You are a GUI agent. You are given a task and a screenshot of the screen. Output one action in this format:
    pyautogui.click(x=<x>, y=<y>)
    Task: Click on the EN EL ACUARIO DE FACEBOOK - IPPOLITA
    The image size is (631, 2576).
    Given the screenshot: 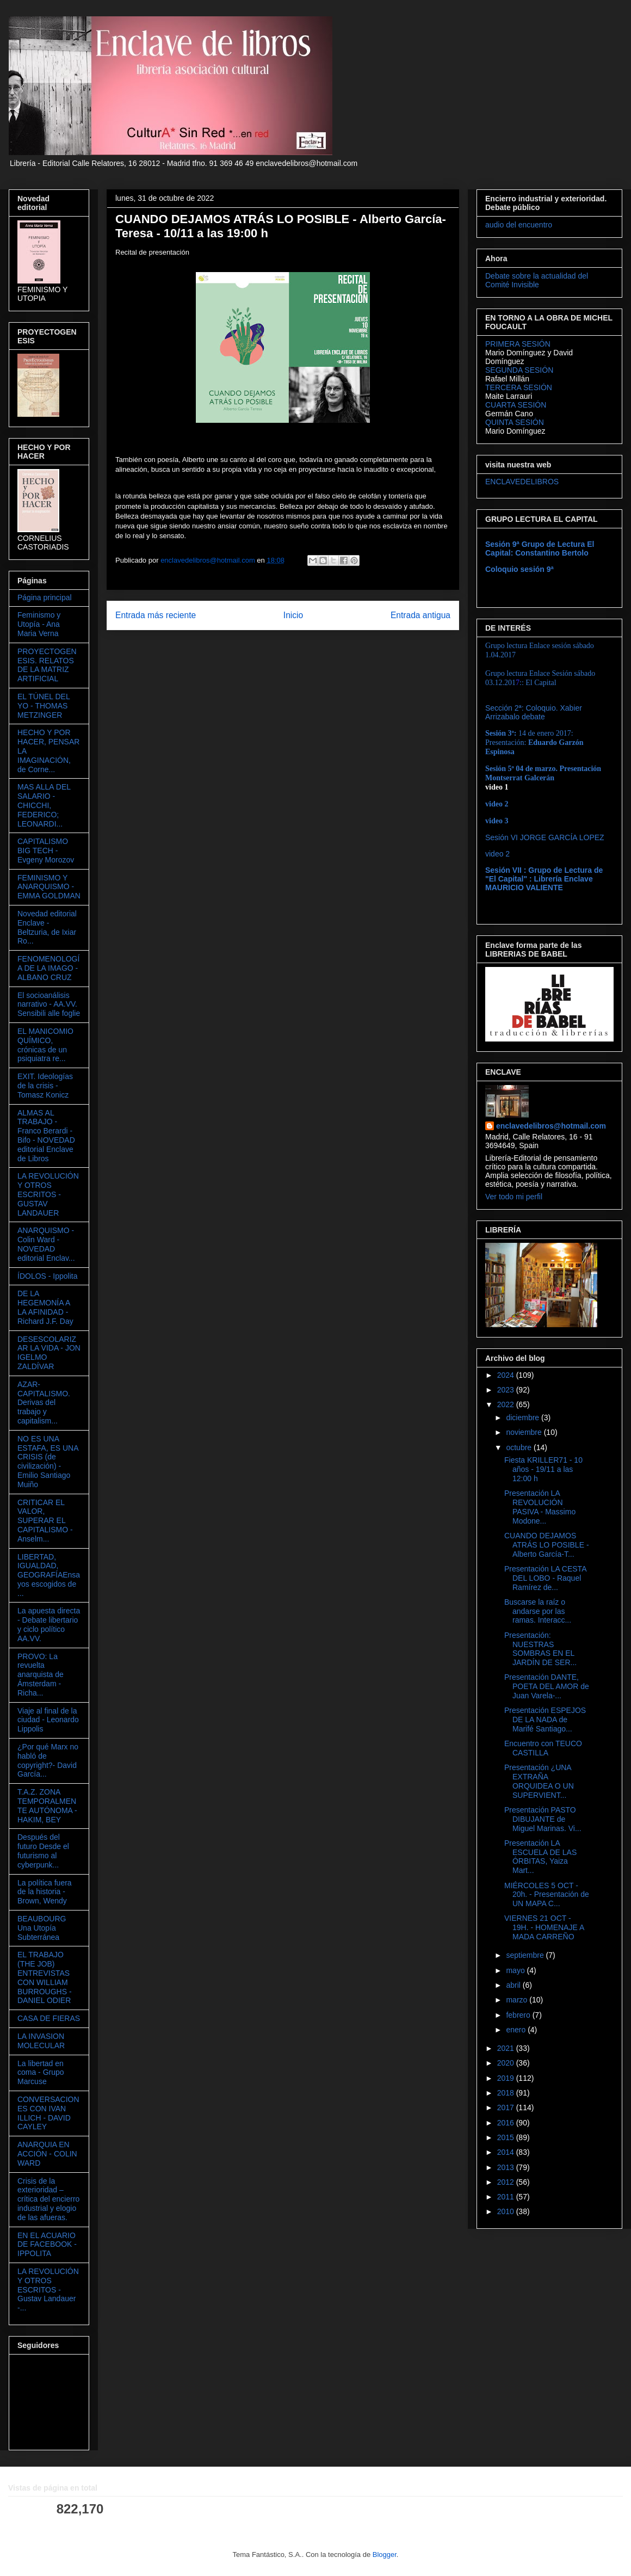 What is the action you would take?
    pyautogui.click(x=47, y=2244)
    